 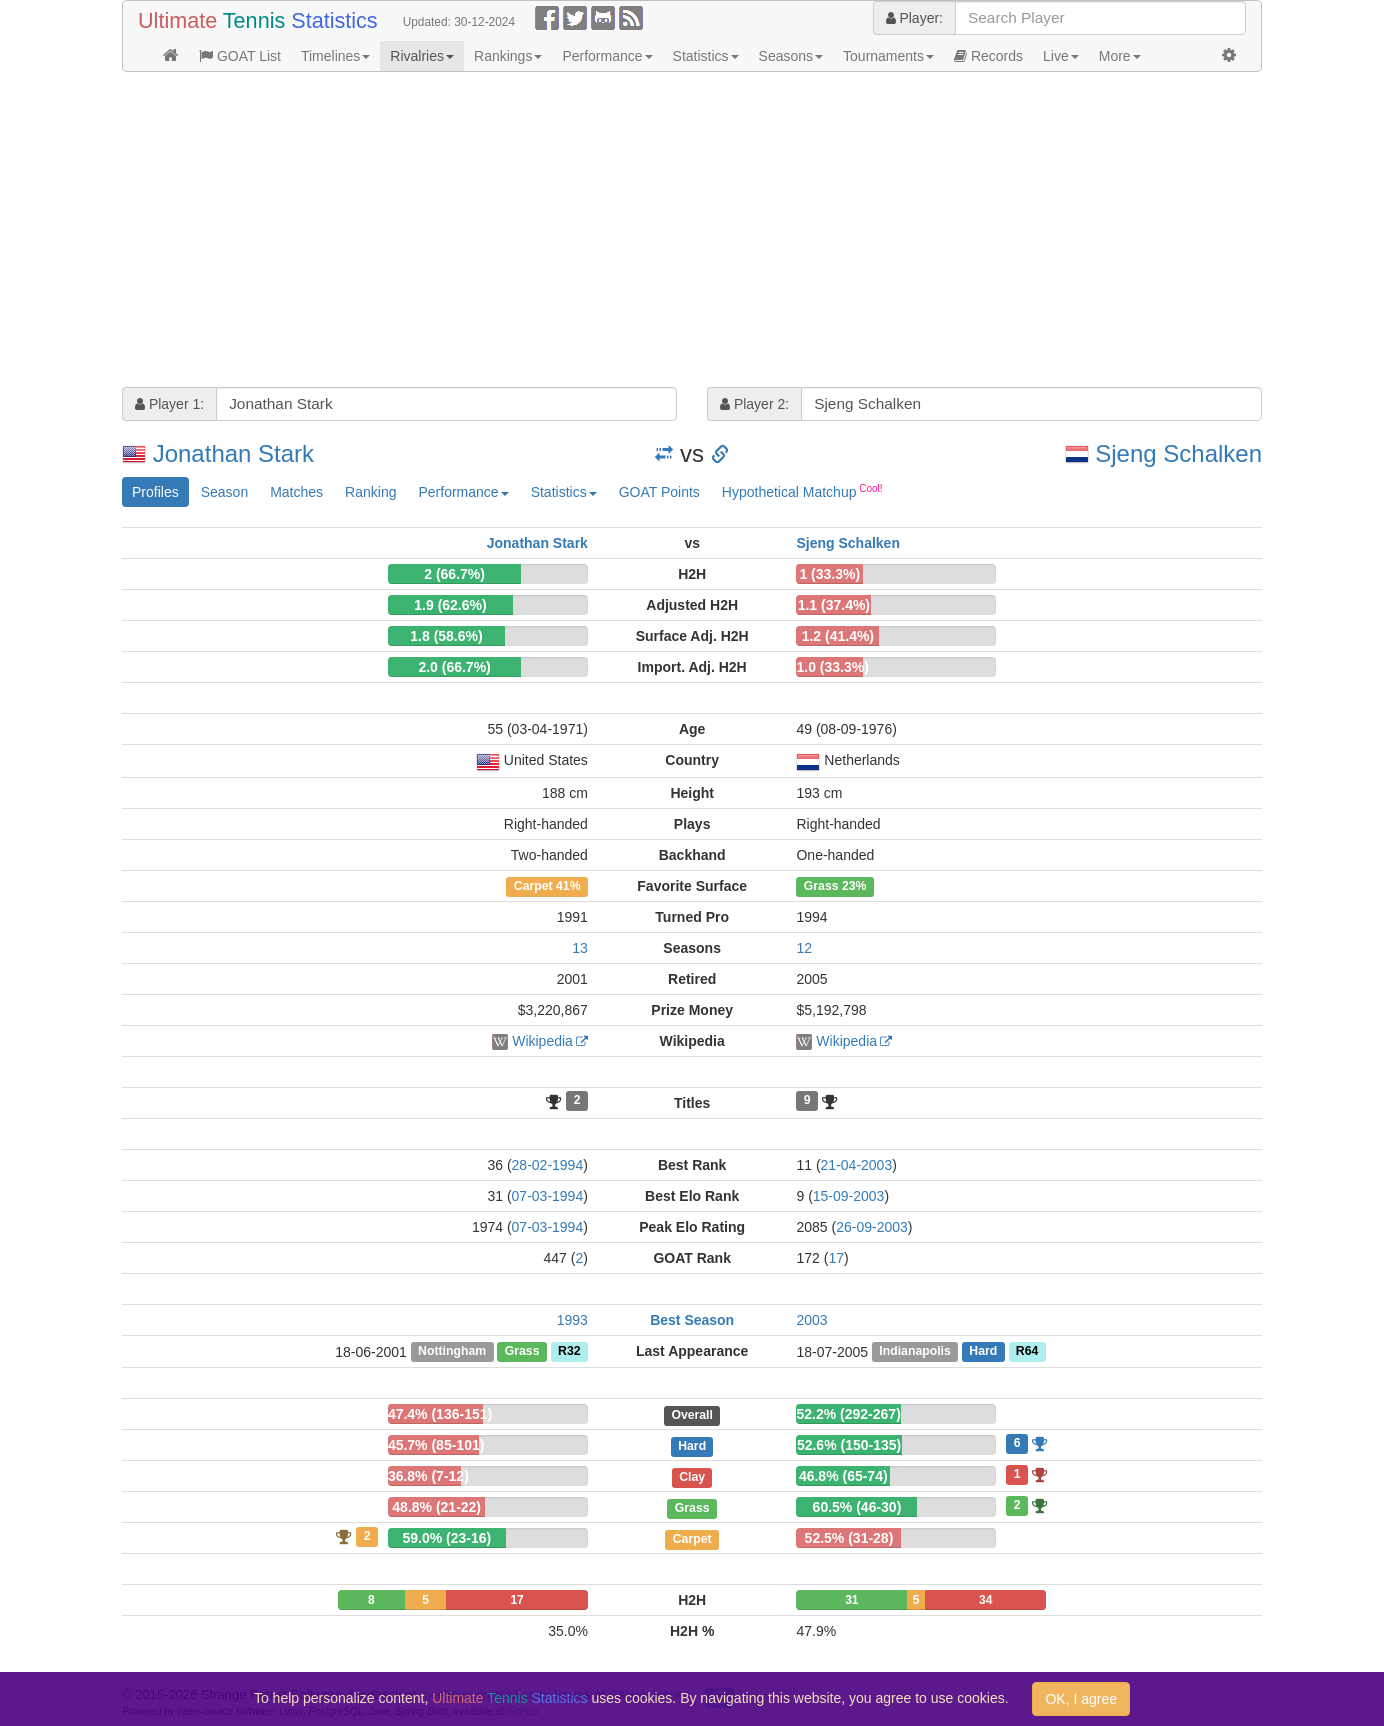 What do you see at coordinates (1081, 1699) in the screenshot?
I see `OK, I agree` at bounding box center [1081, 1699].